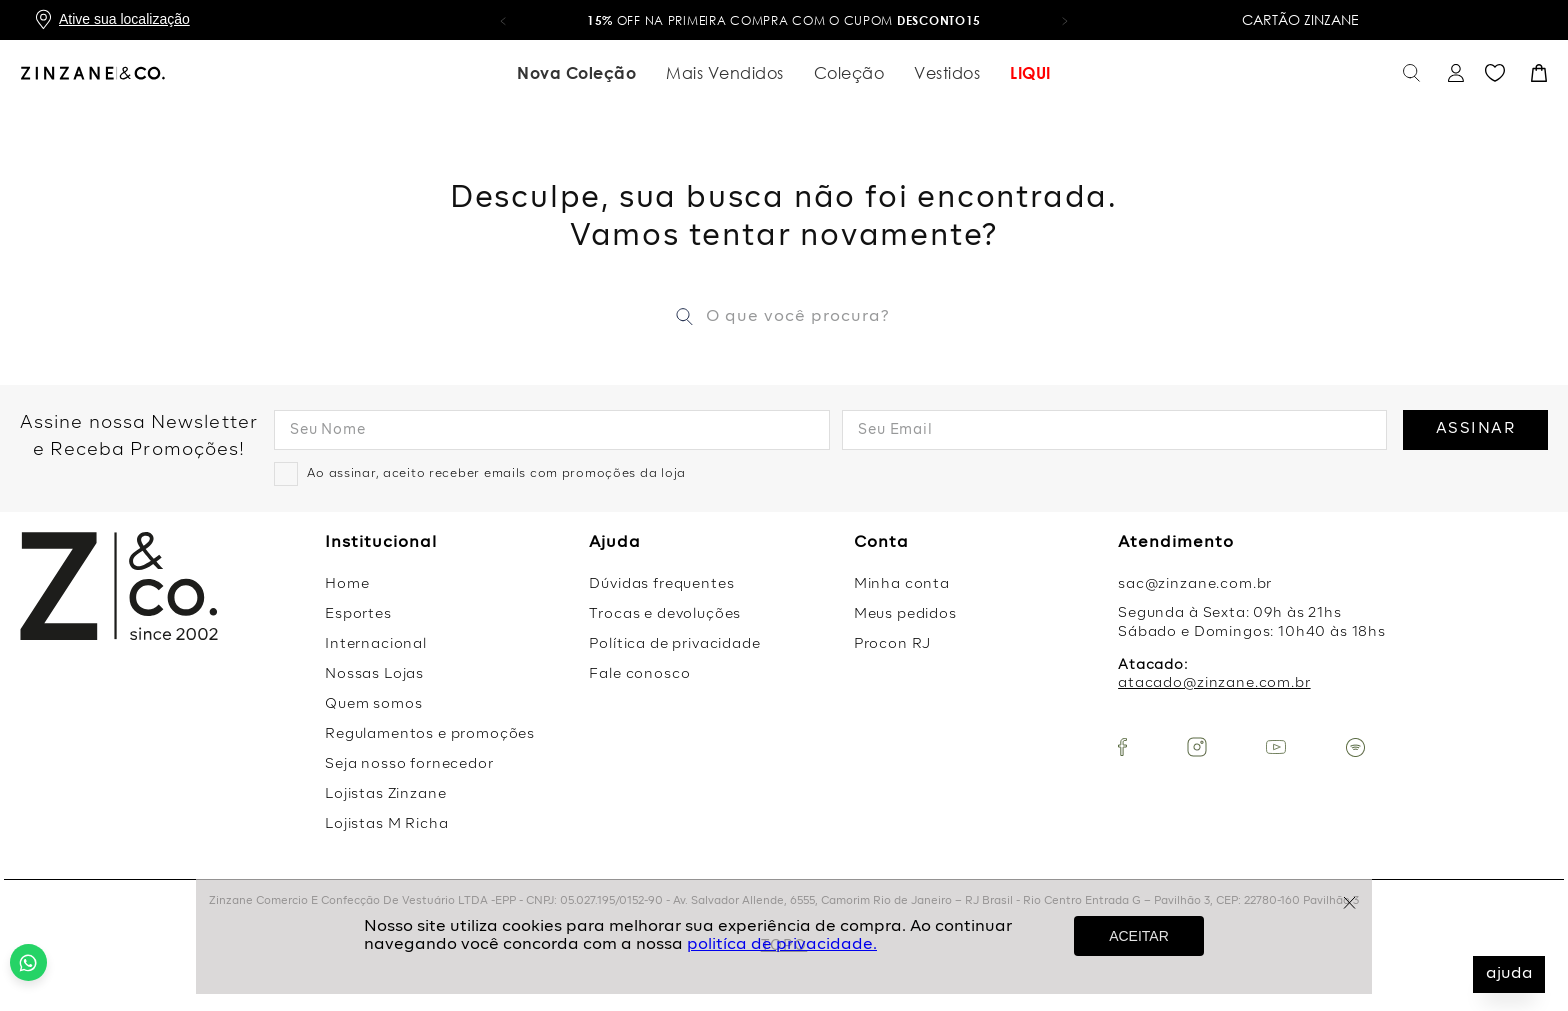 The image size is (1568, 1011). Describe the element at coordinates (725, 73) in the screenshot. I see `Mais Vendidos` at that location.